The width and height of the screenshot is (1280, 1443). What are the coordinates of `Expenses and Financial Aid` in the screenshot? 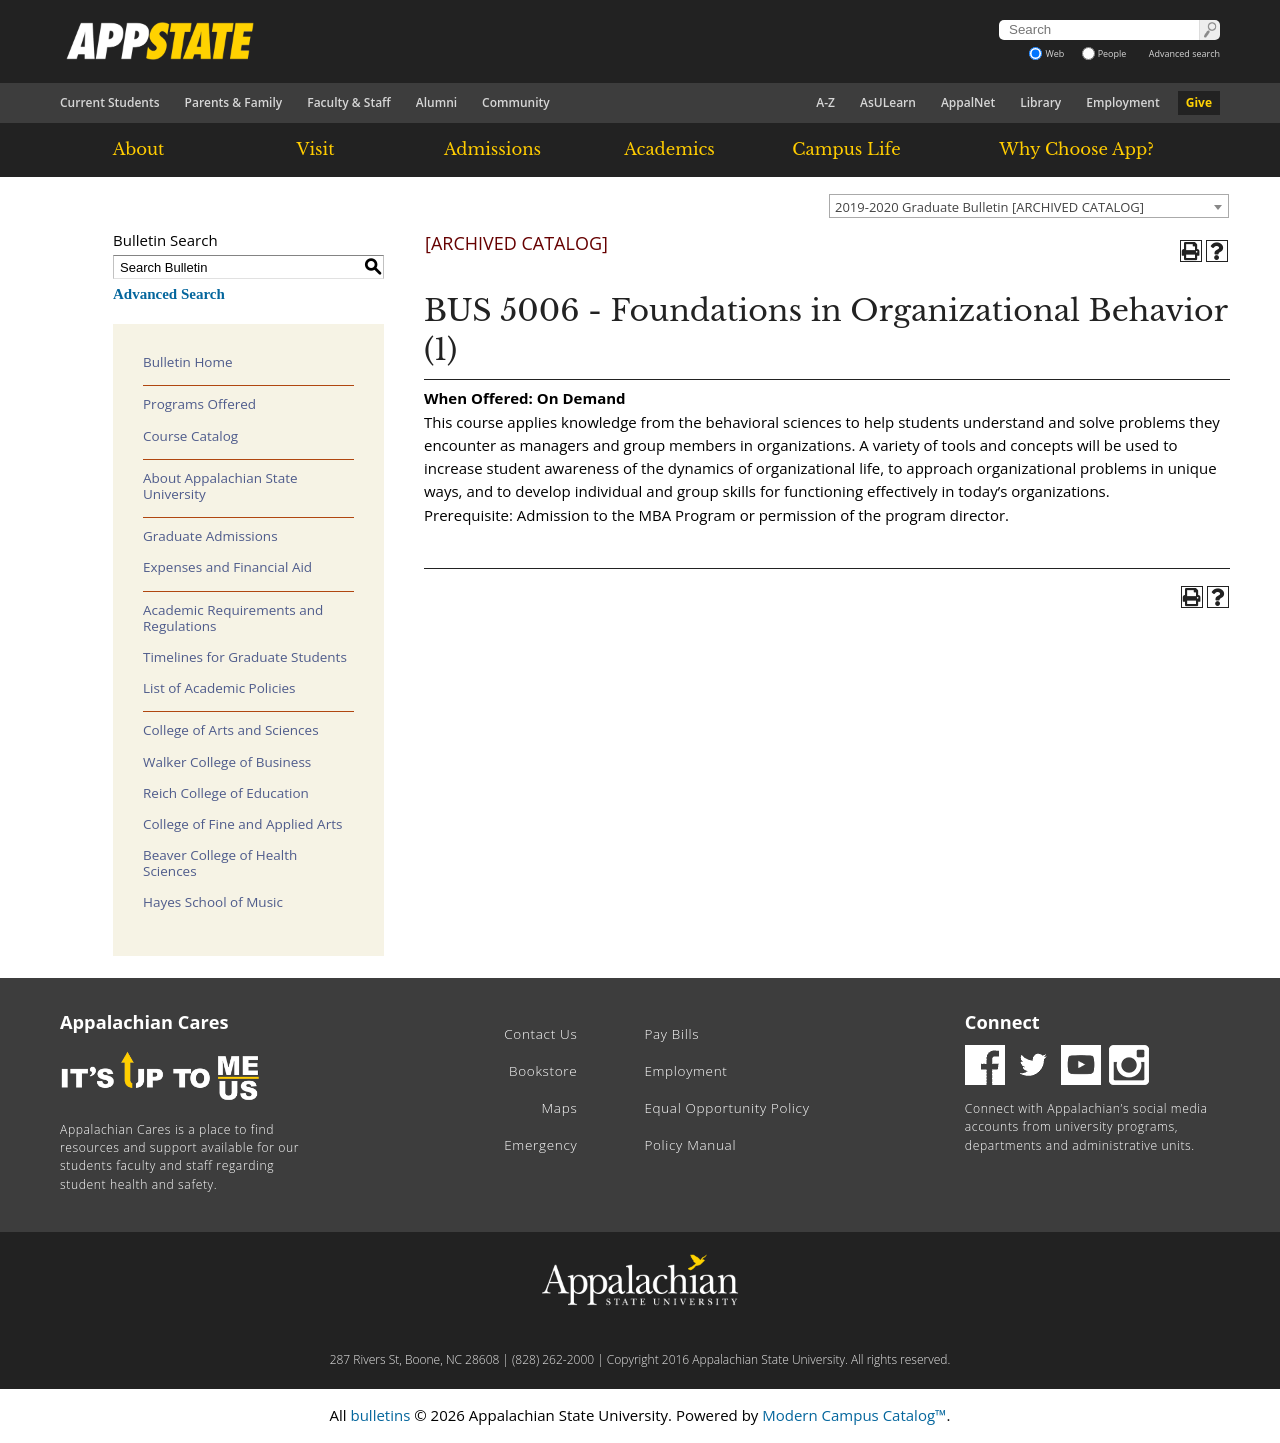 It's located at (227, 567).